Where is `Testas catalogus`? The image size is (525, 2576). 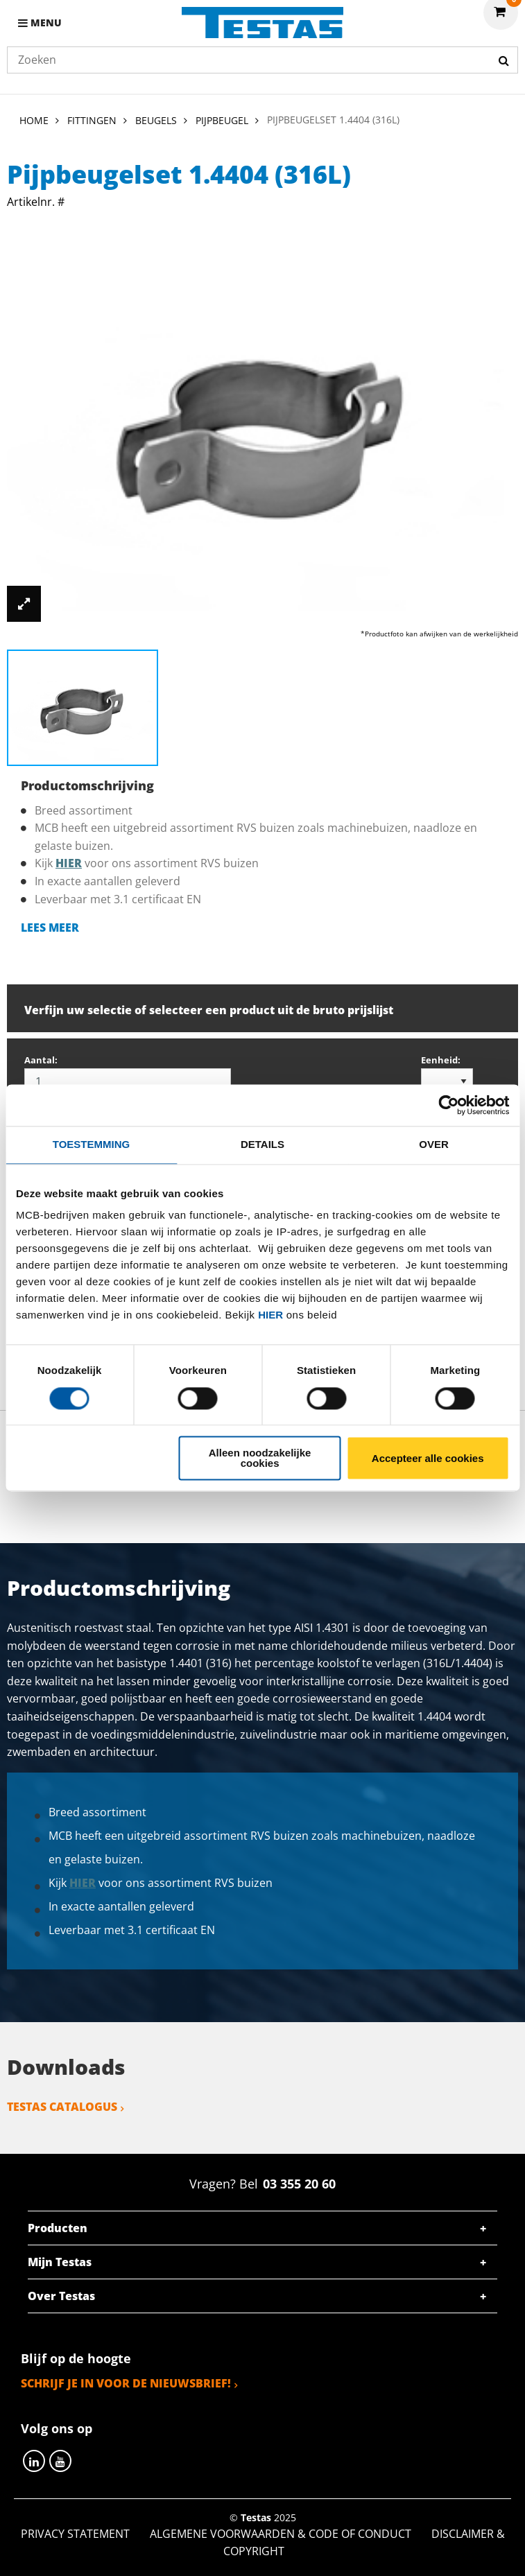
Testas catalogus is located at coordinates (62, 2106).